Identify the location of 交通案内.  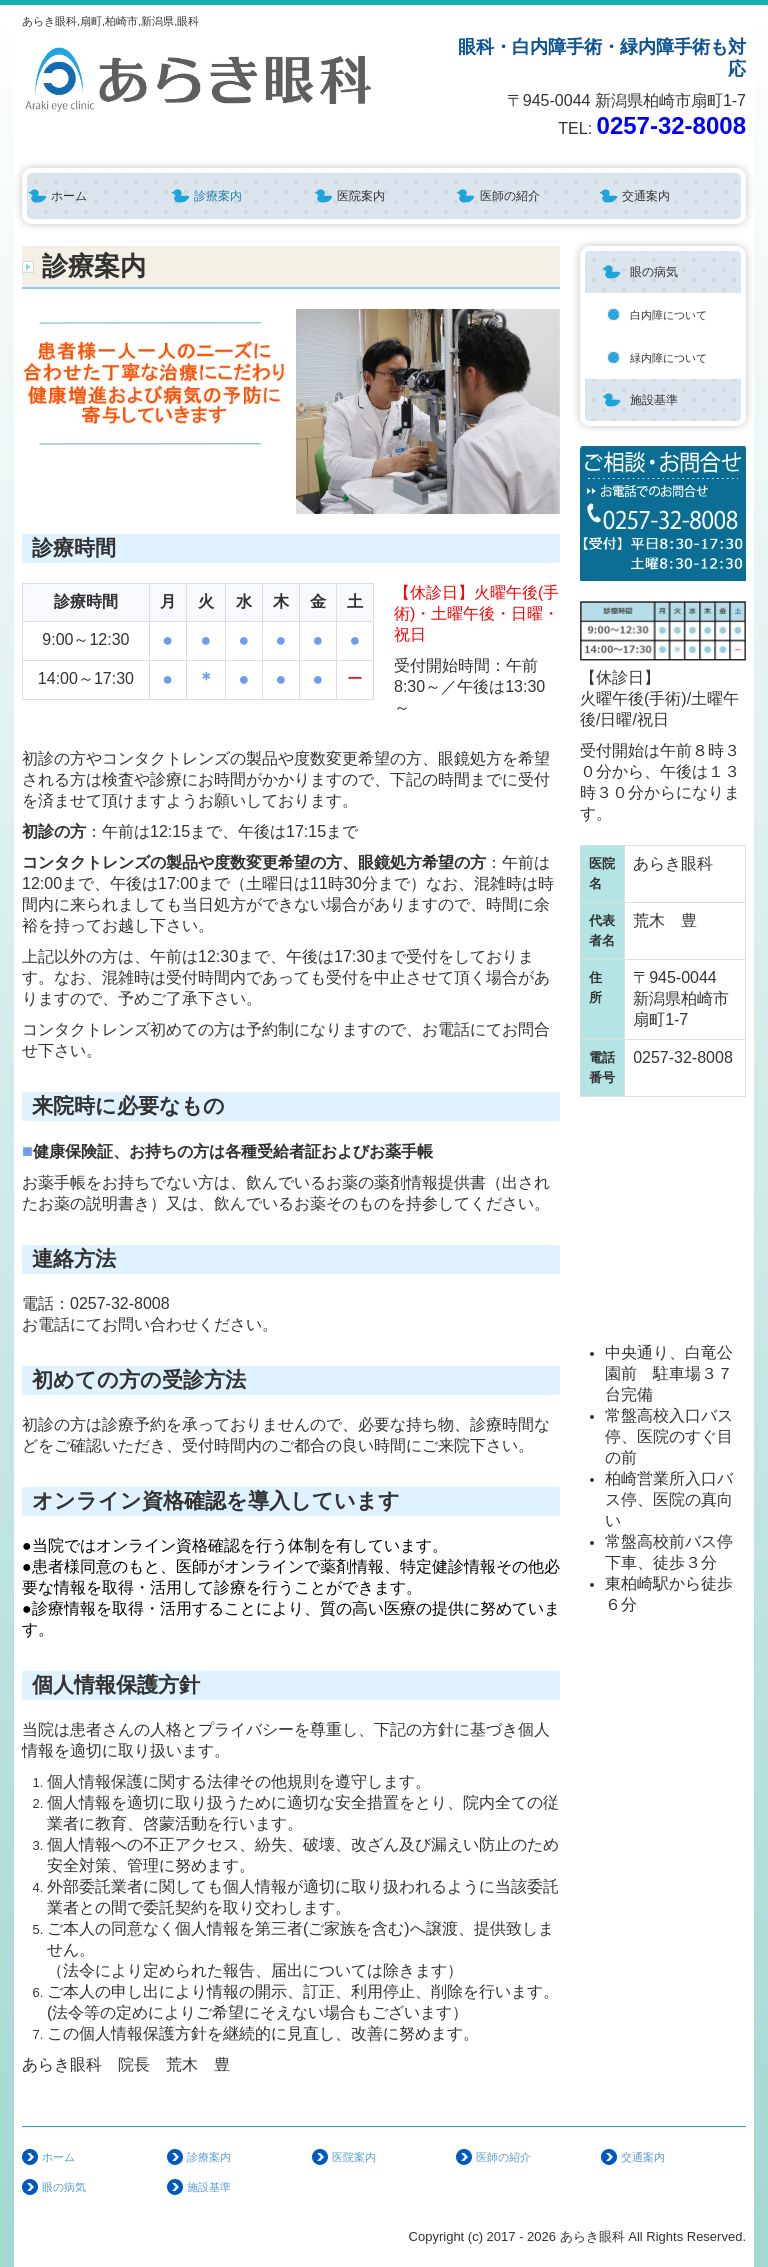
(646, 196).